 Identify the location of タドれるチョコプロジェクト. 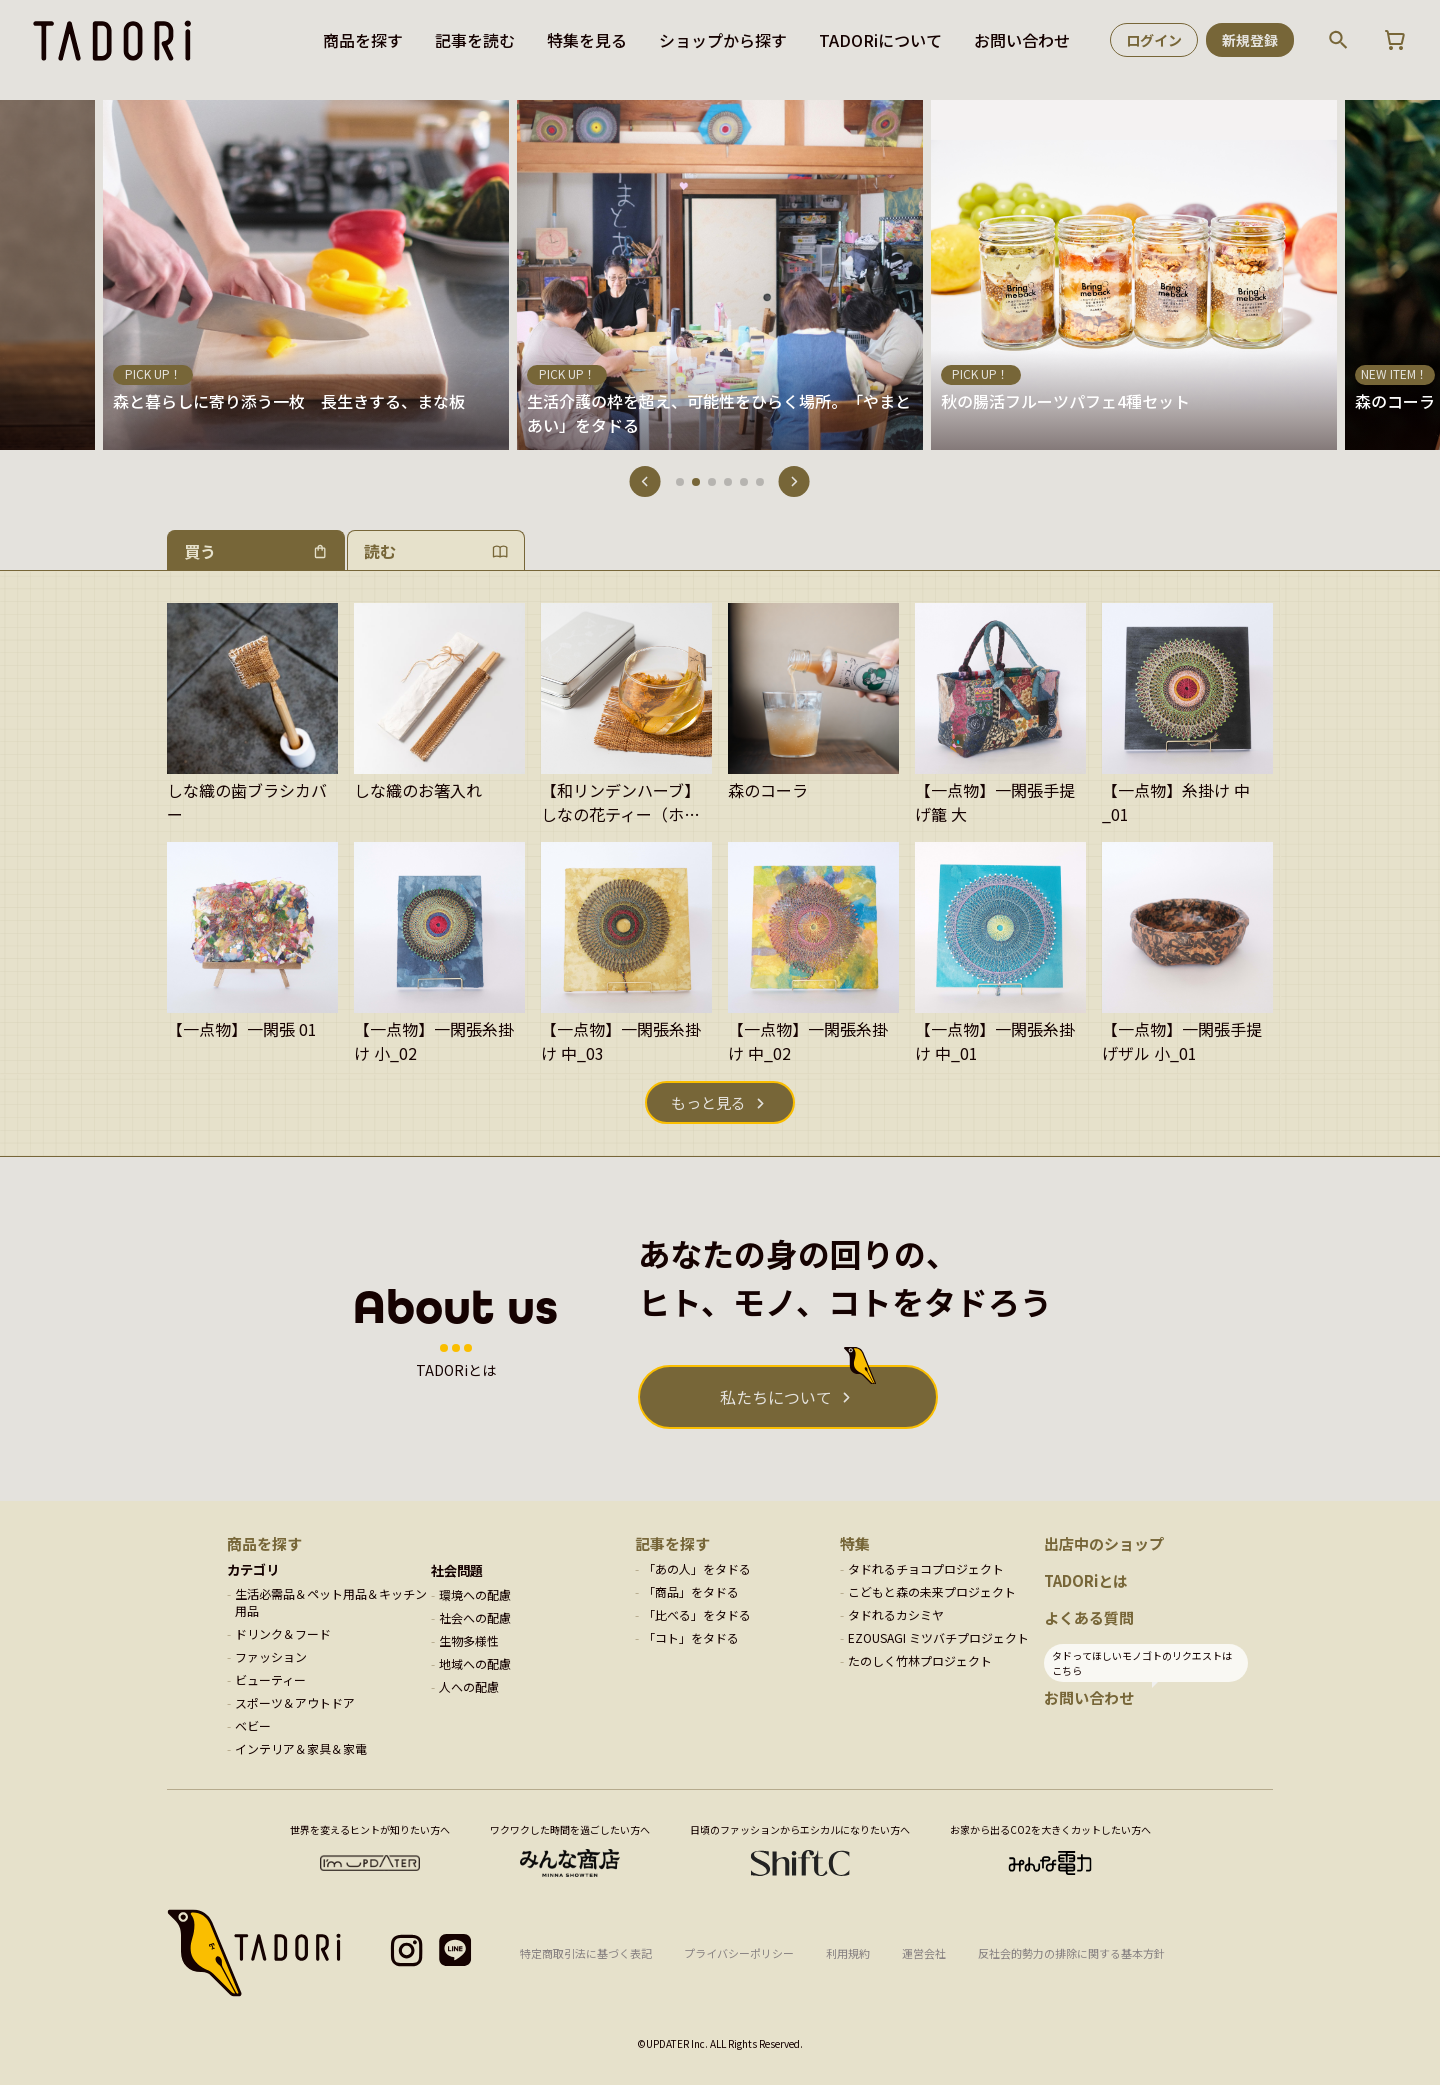
(926, 1568).